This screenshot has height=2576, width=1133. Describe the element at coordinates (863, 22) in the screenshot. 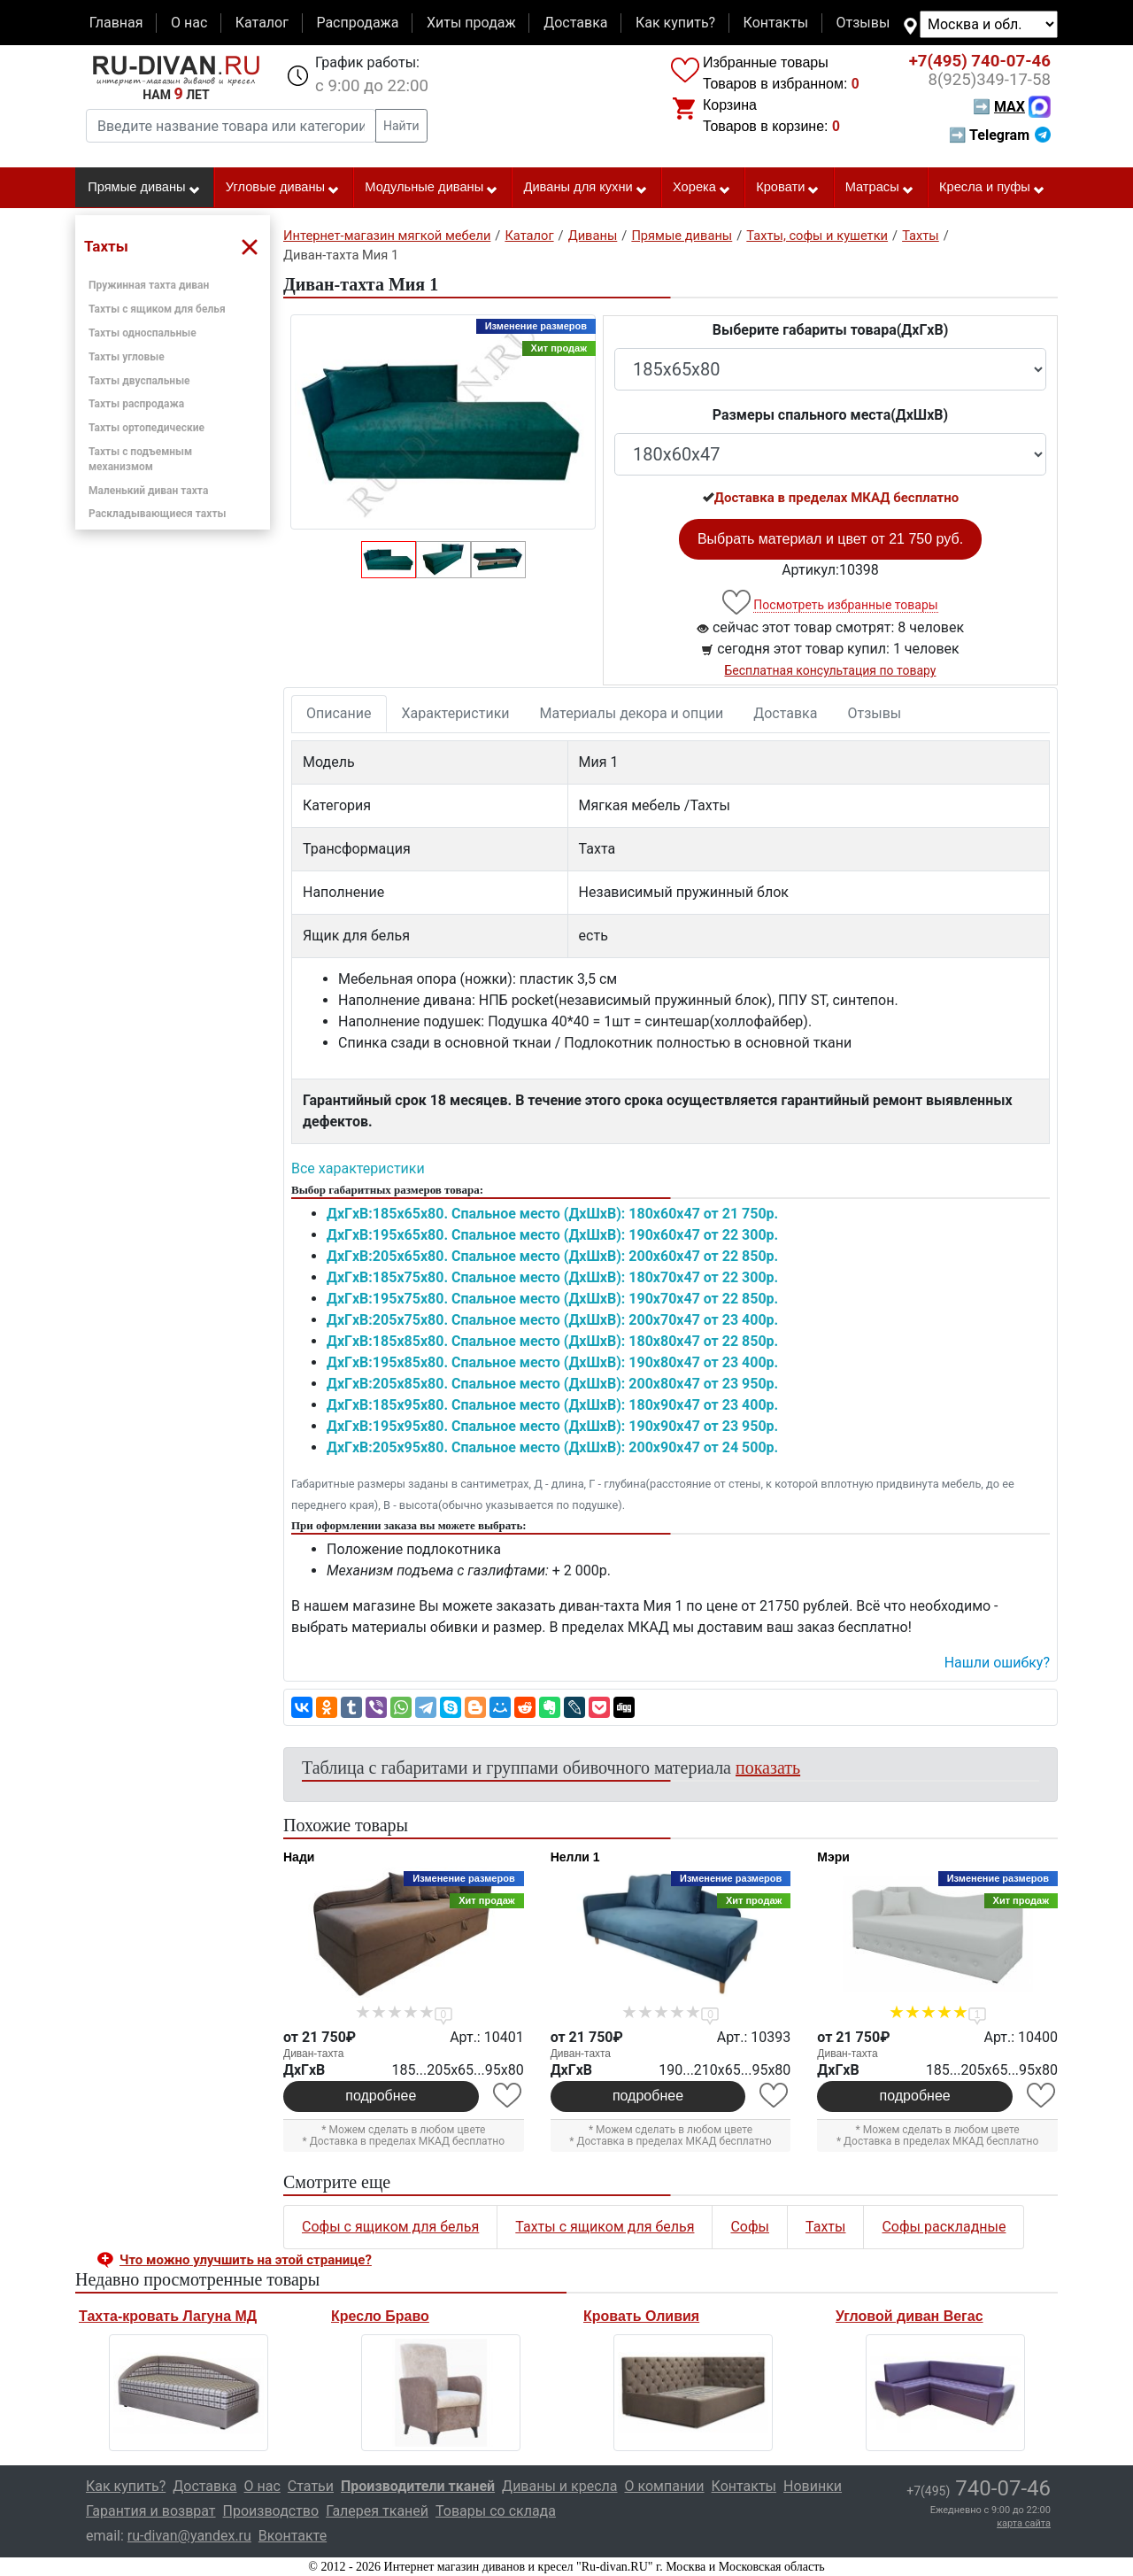

I see `Отзывы` at that location.